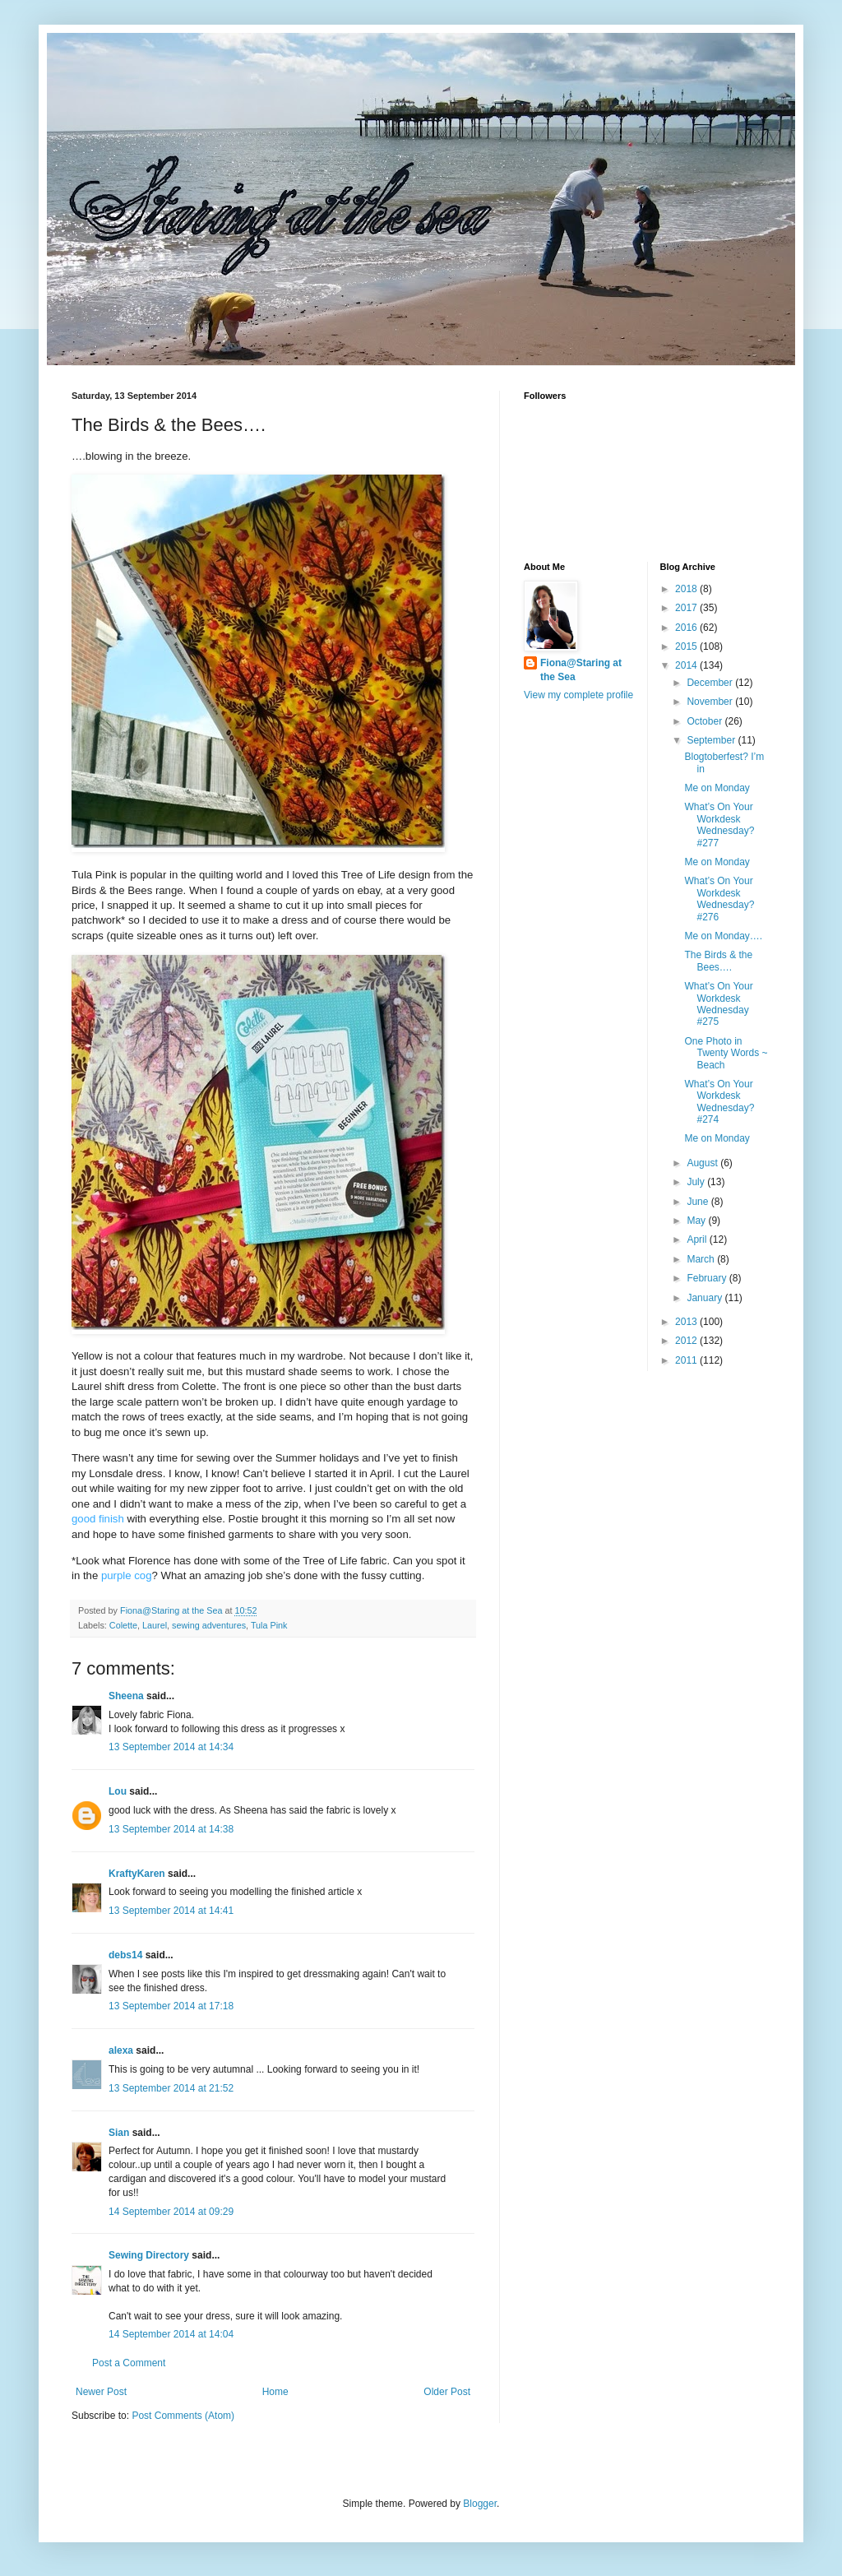 The width and height of the screenshot is (842, 2576). Describe the element at coordinates (101, 2392) in the screenshot. I see `Newer Post` at that location.